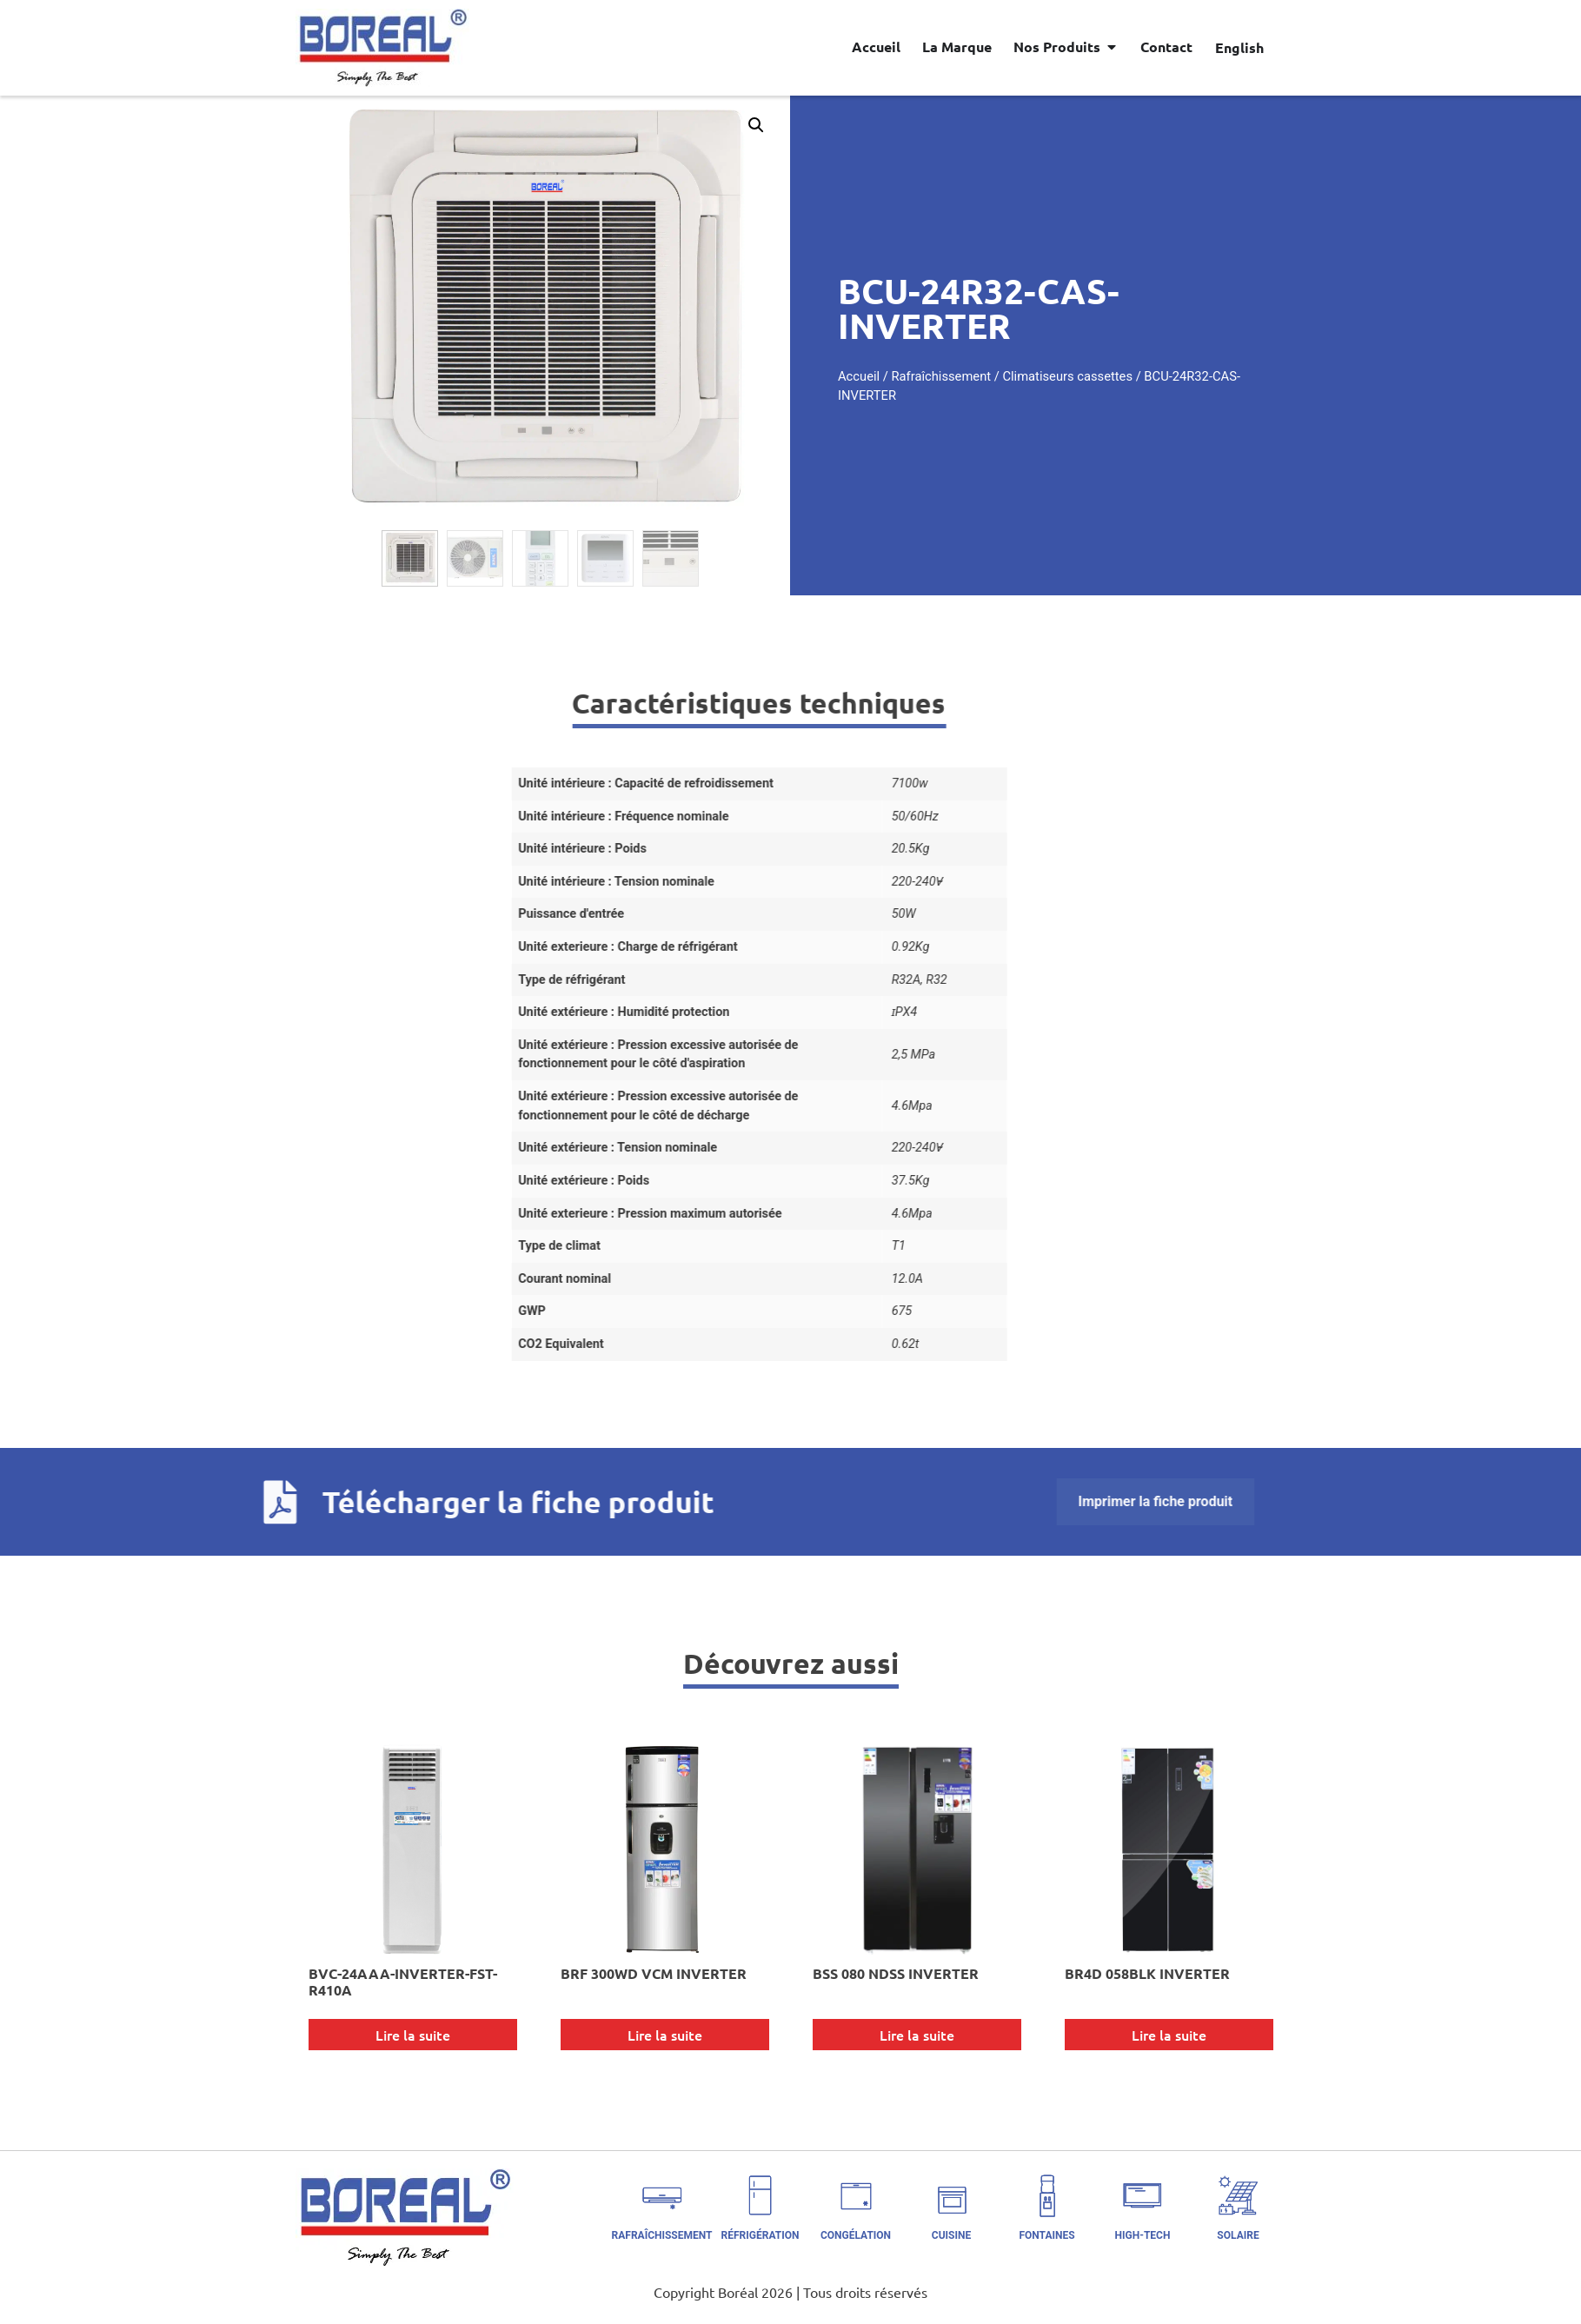  What do you see at coordinates (1150, 376) in the screenshot?
I see `Climatiseurs cassettes` at bounding box center [1150, 376].